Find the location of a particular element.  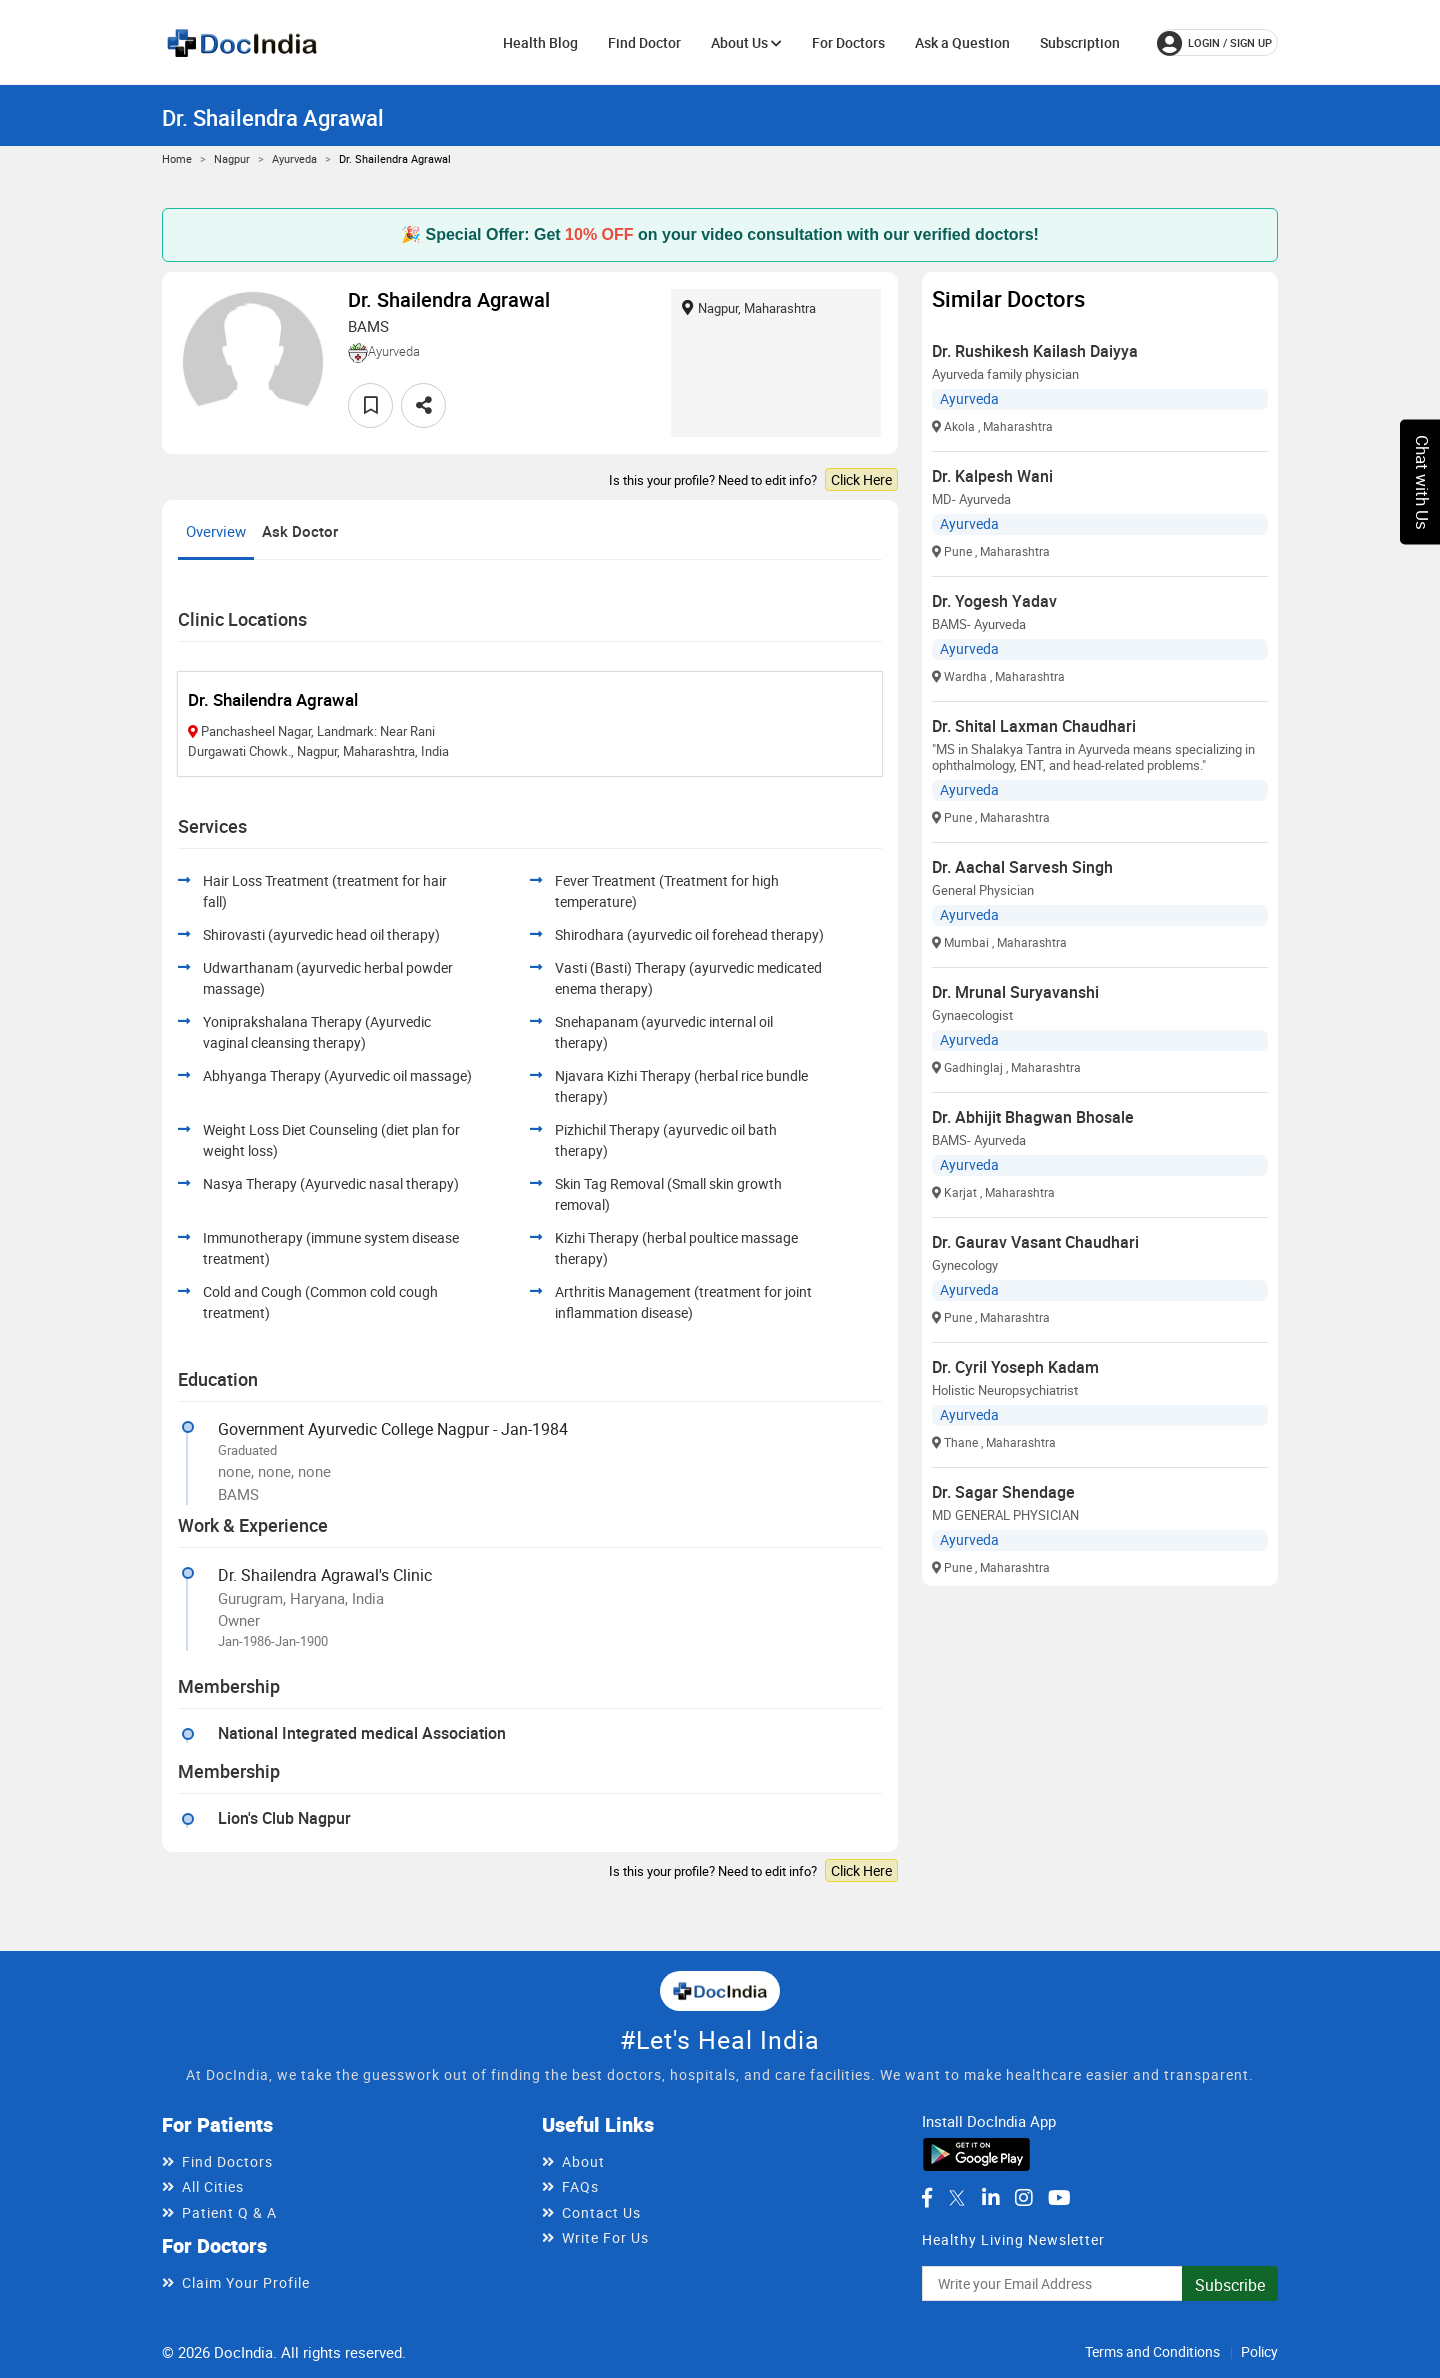

Dr. Kalpesh Wani is located at coordinates (992, 476).